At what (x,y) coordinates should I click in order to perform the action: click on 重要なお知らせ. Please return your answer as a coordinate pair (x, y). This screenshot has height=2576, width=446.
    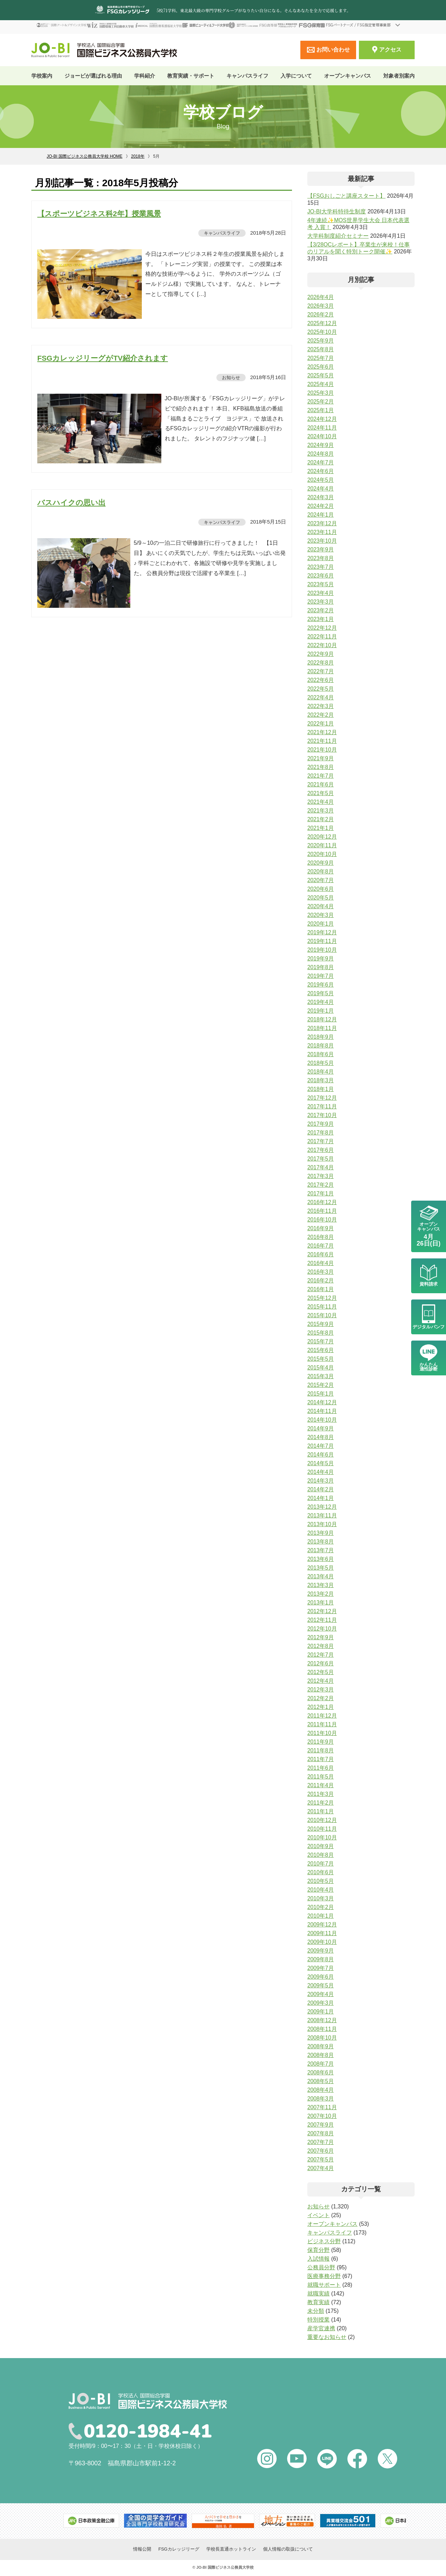
    Looking at the image, I should click on (326, 2337).